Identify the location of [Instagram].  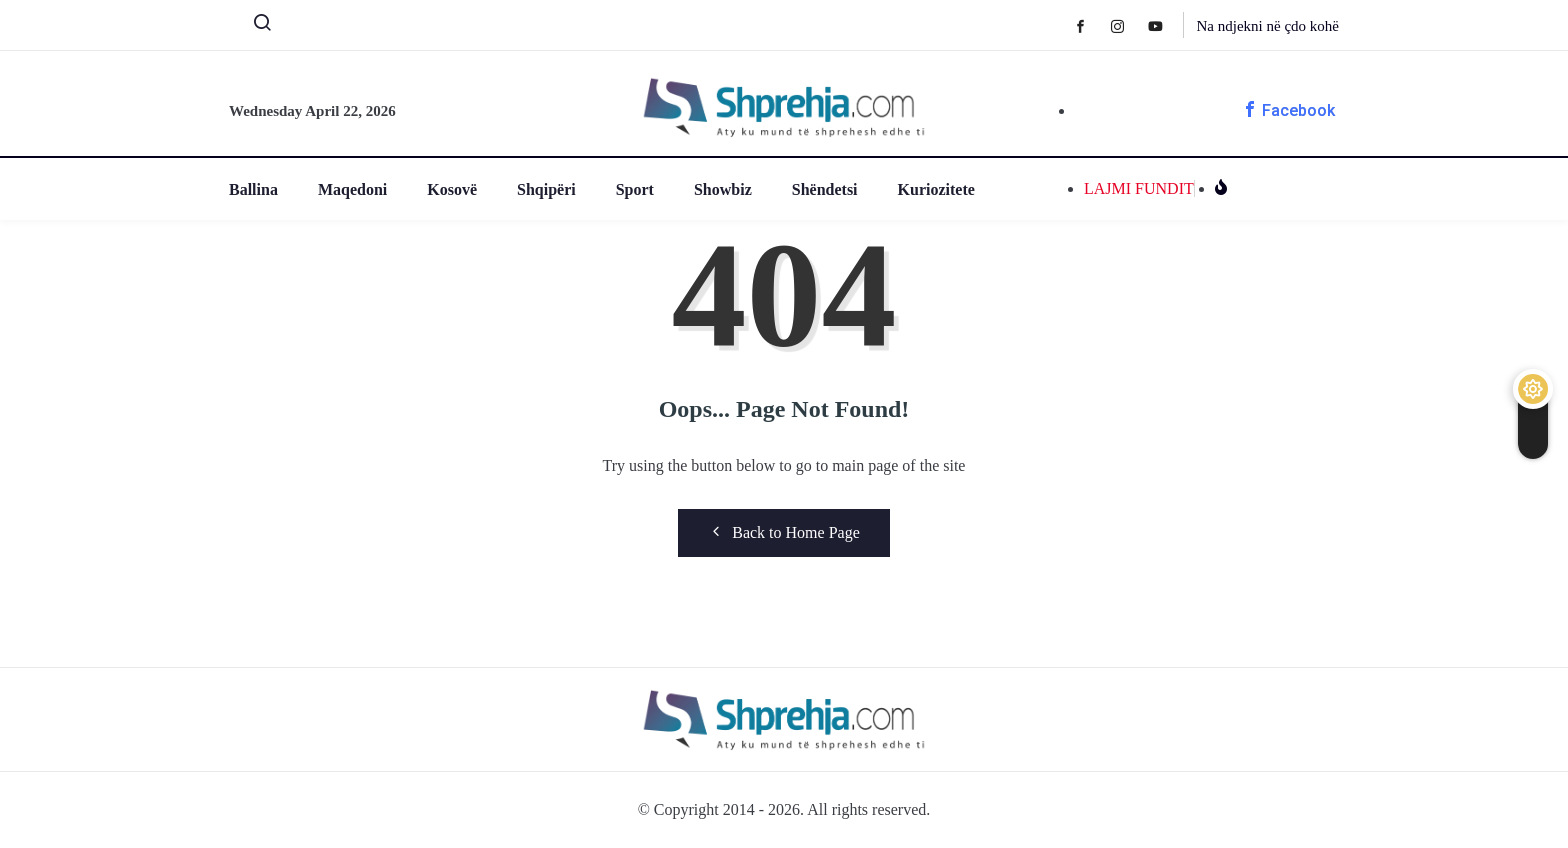
(1127, 25).